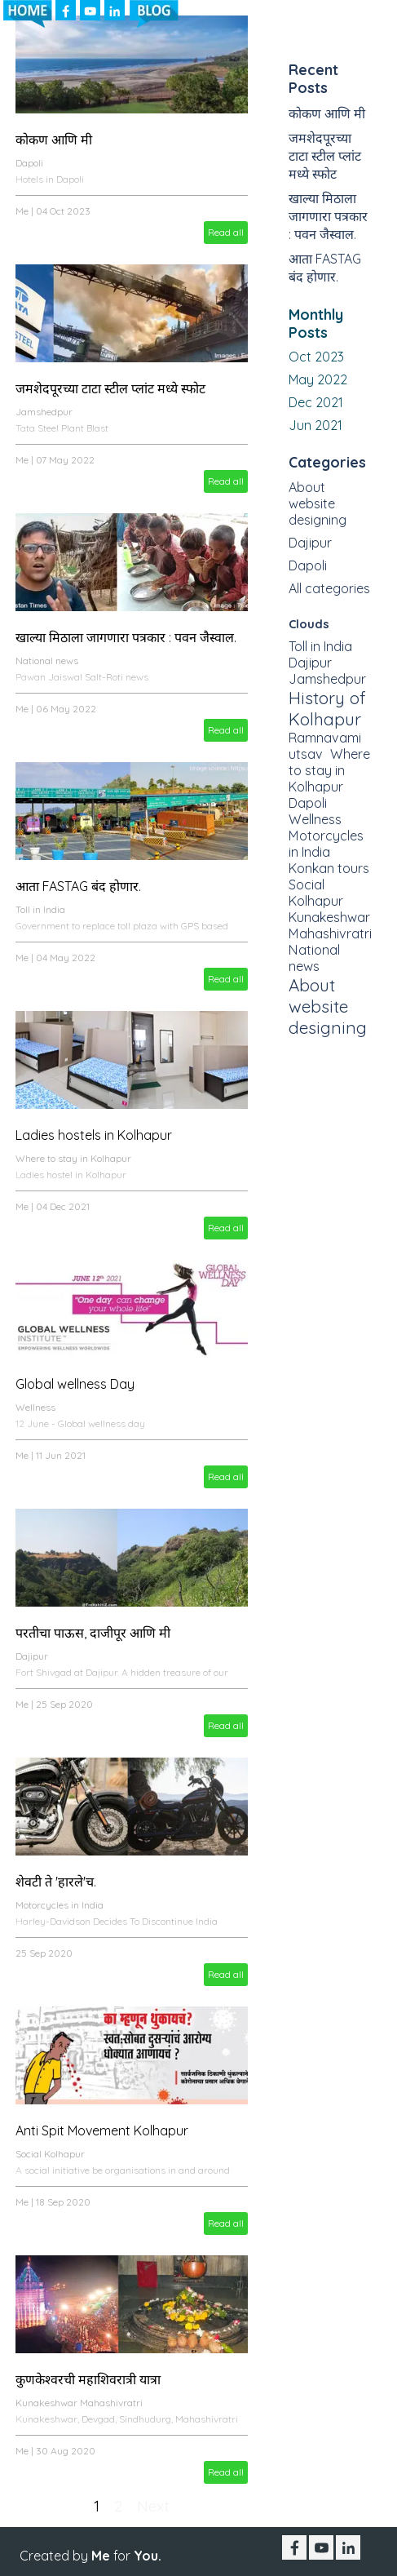 This screenshot has height=2576, width=397. What do you see at coordinates (46, 660) in the screenshot?
I see `National news` at bounding box center [46, 660].